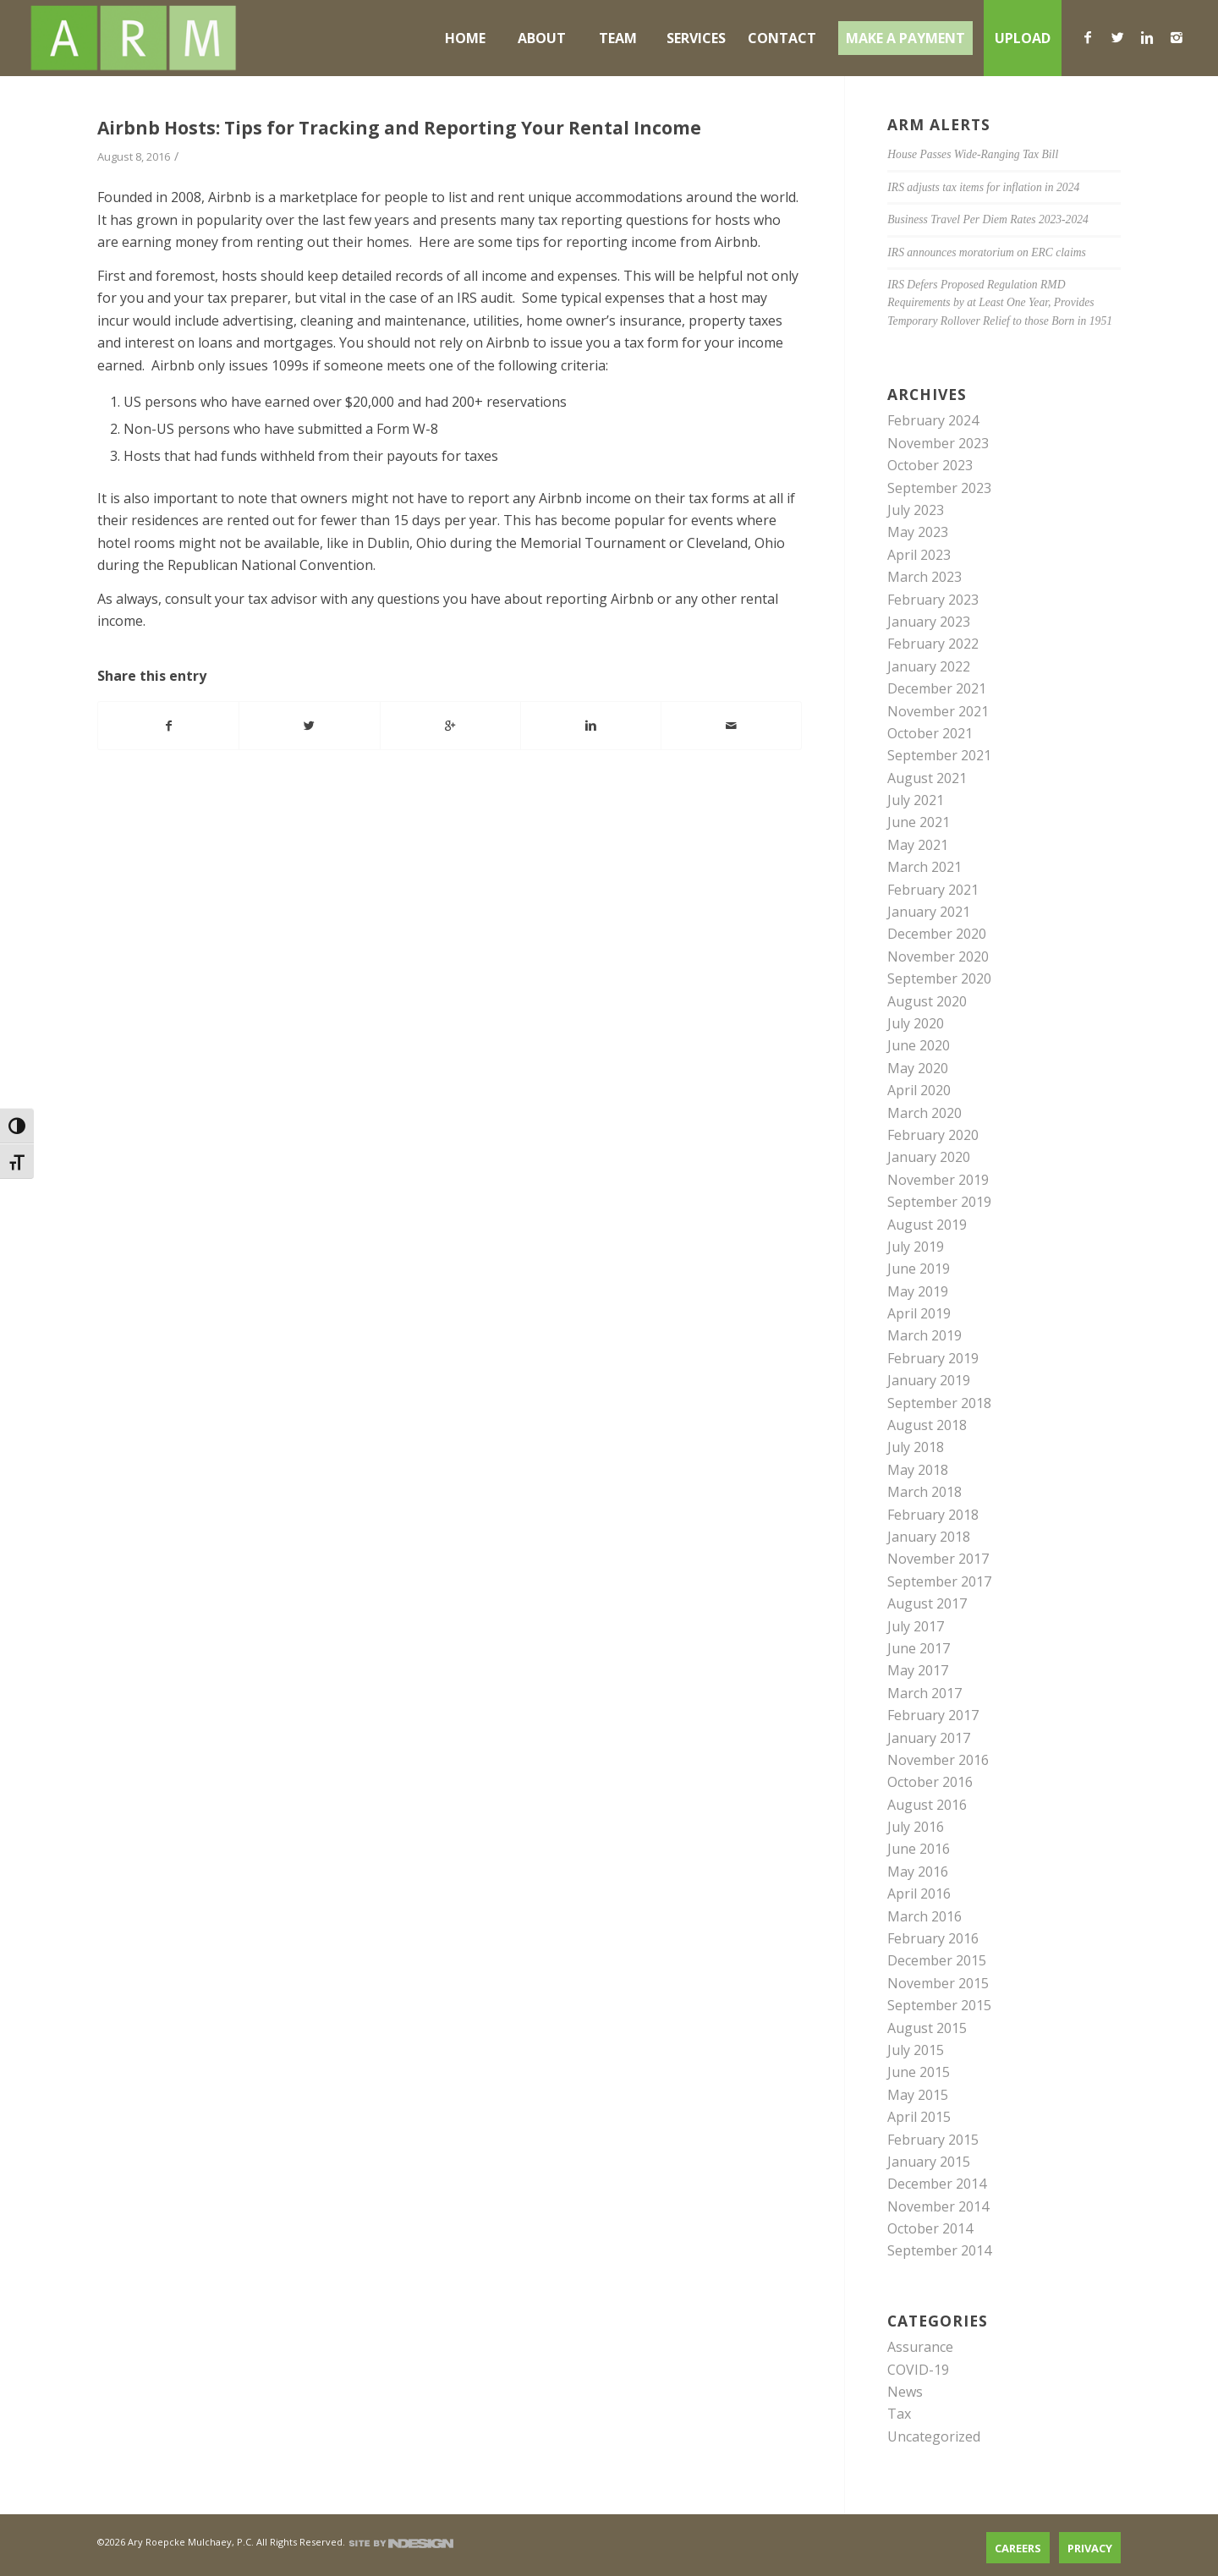 The image size is (1218, 2576). I want to click on March 2019, so click(924, 1335).